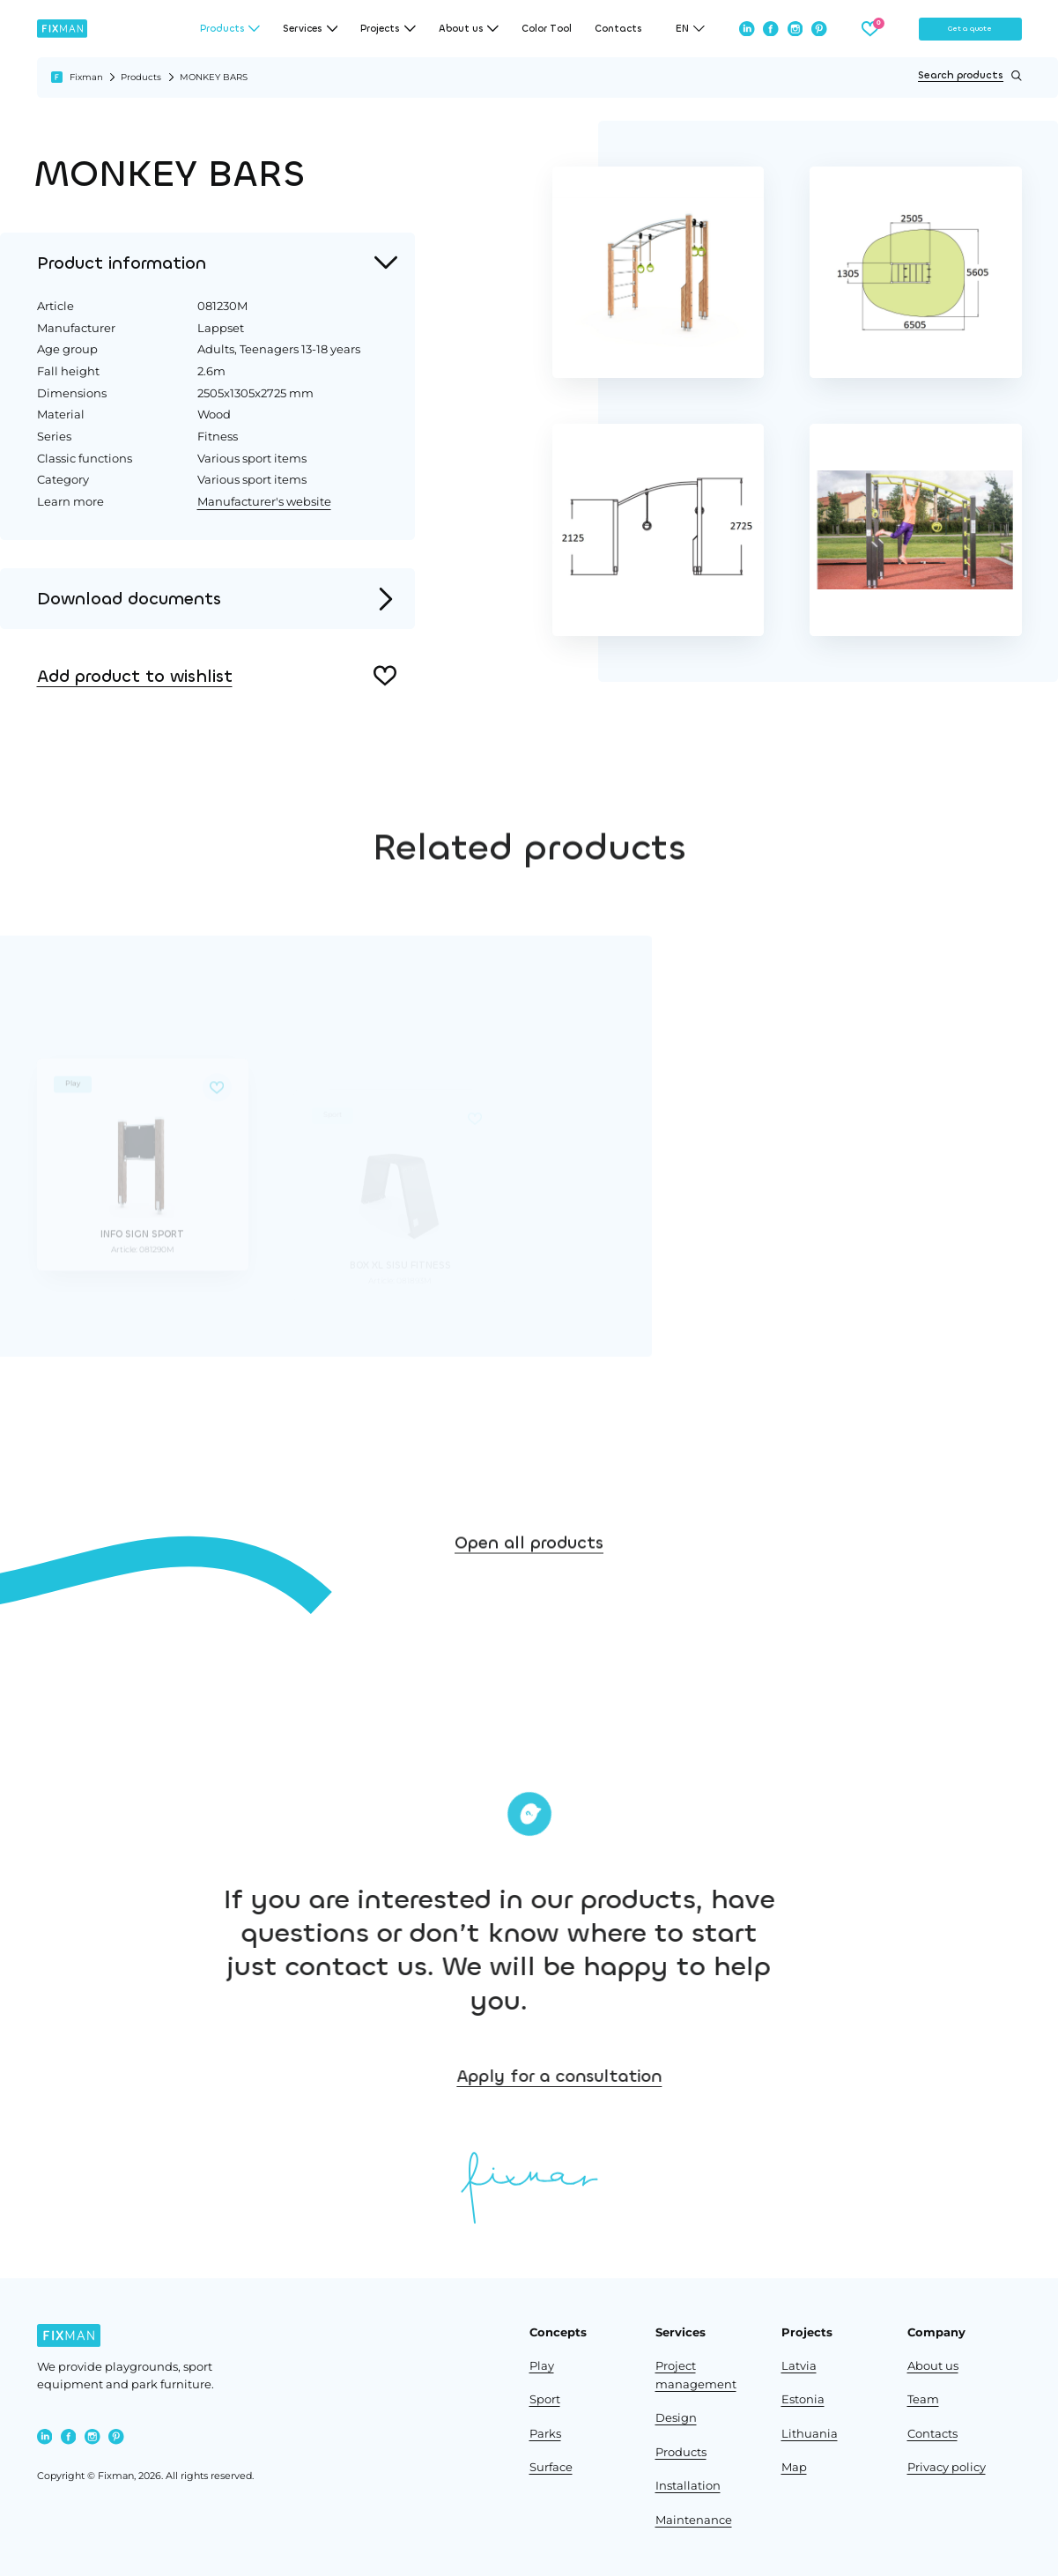 The height and width of the screenshot is (2576, 1058). What do you see at coordinates (141, 77) in the screenshot?
I see `Products` at bounding box center [141, 77].